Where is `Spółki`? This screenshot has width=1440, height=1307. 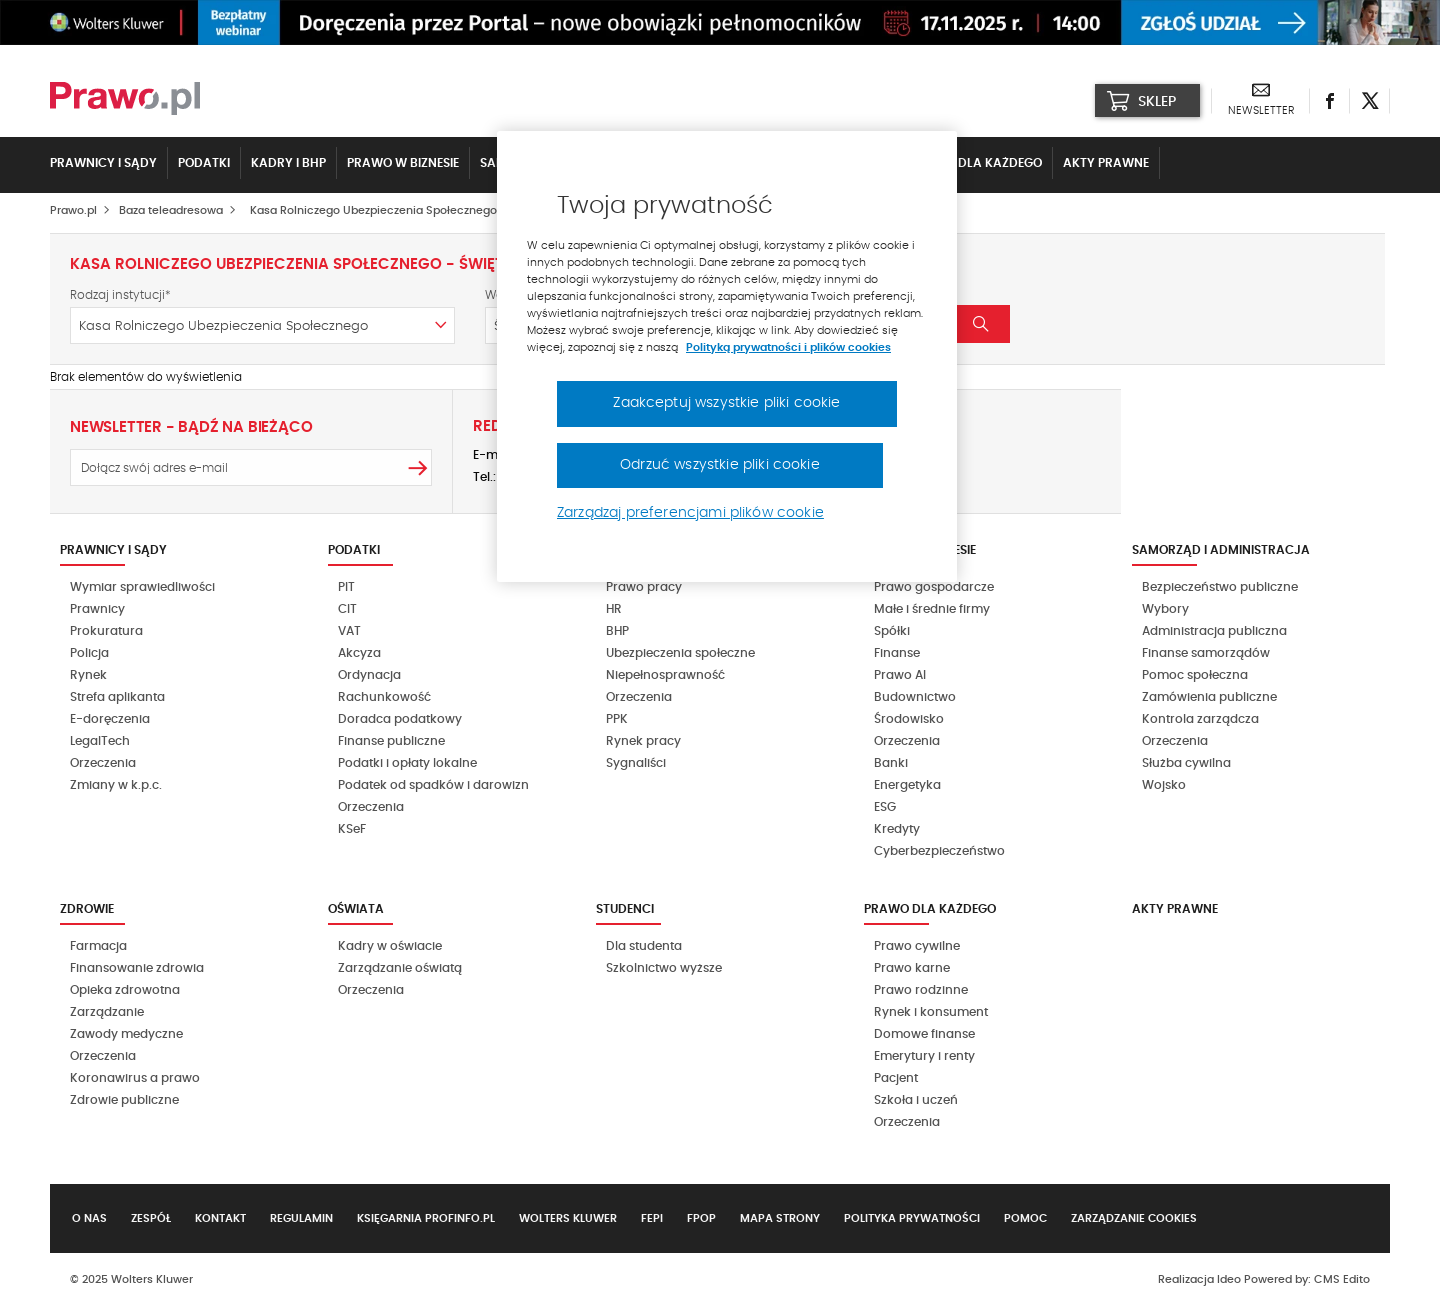
Spółki is located at coordinates (892, 631).